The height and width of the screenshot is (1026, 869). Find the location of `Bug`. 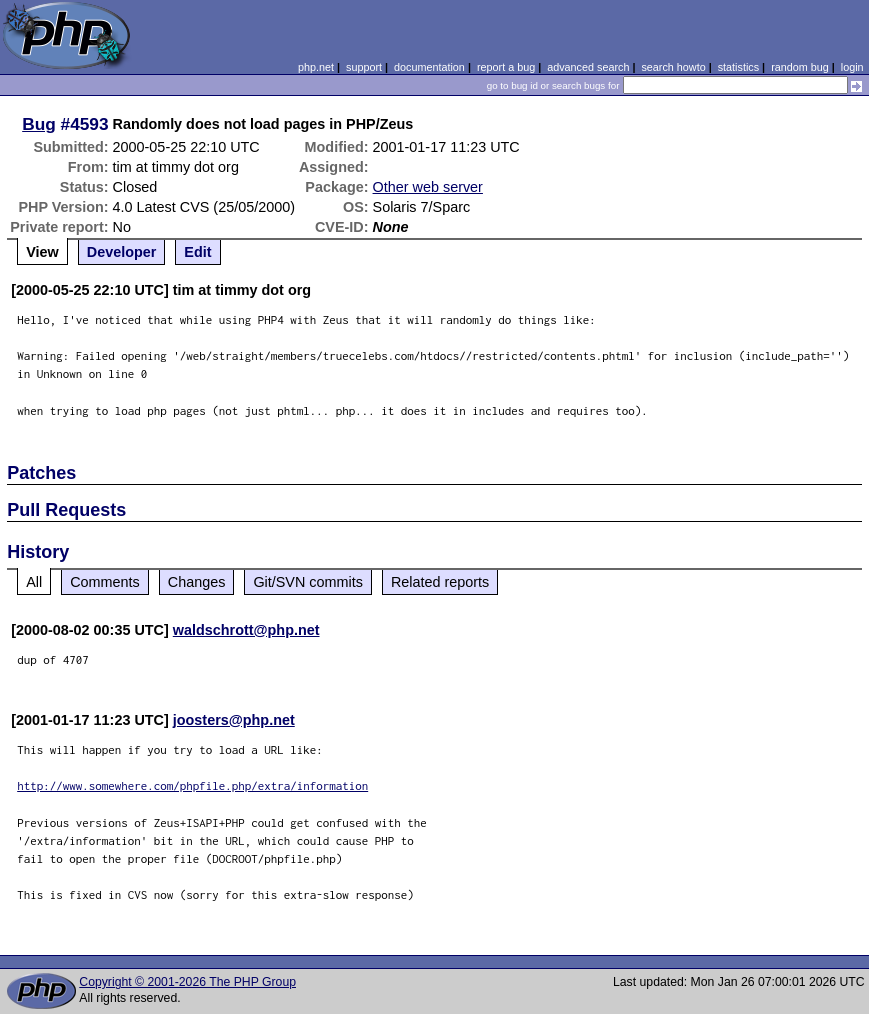

Bug is located at coordinates (39, 124).